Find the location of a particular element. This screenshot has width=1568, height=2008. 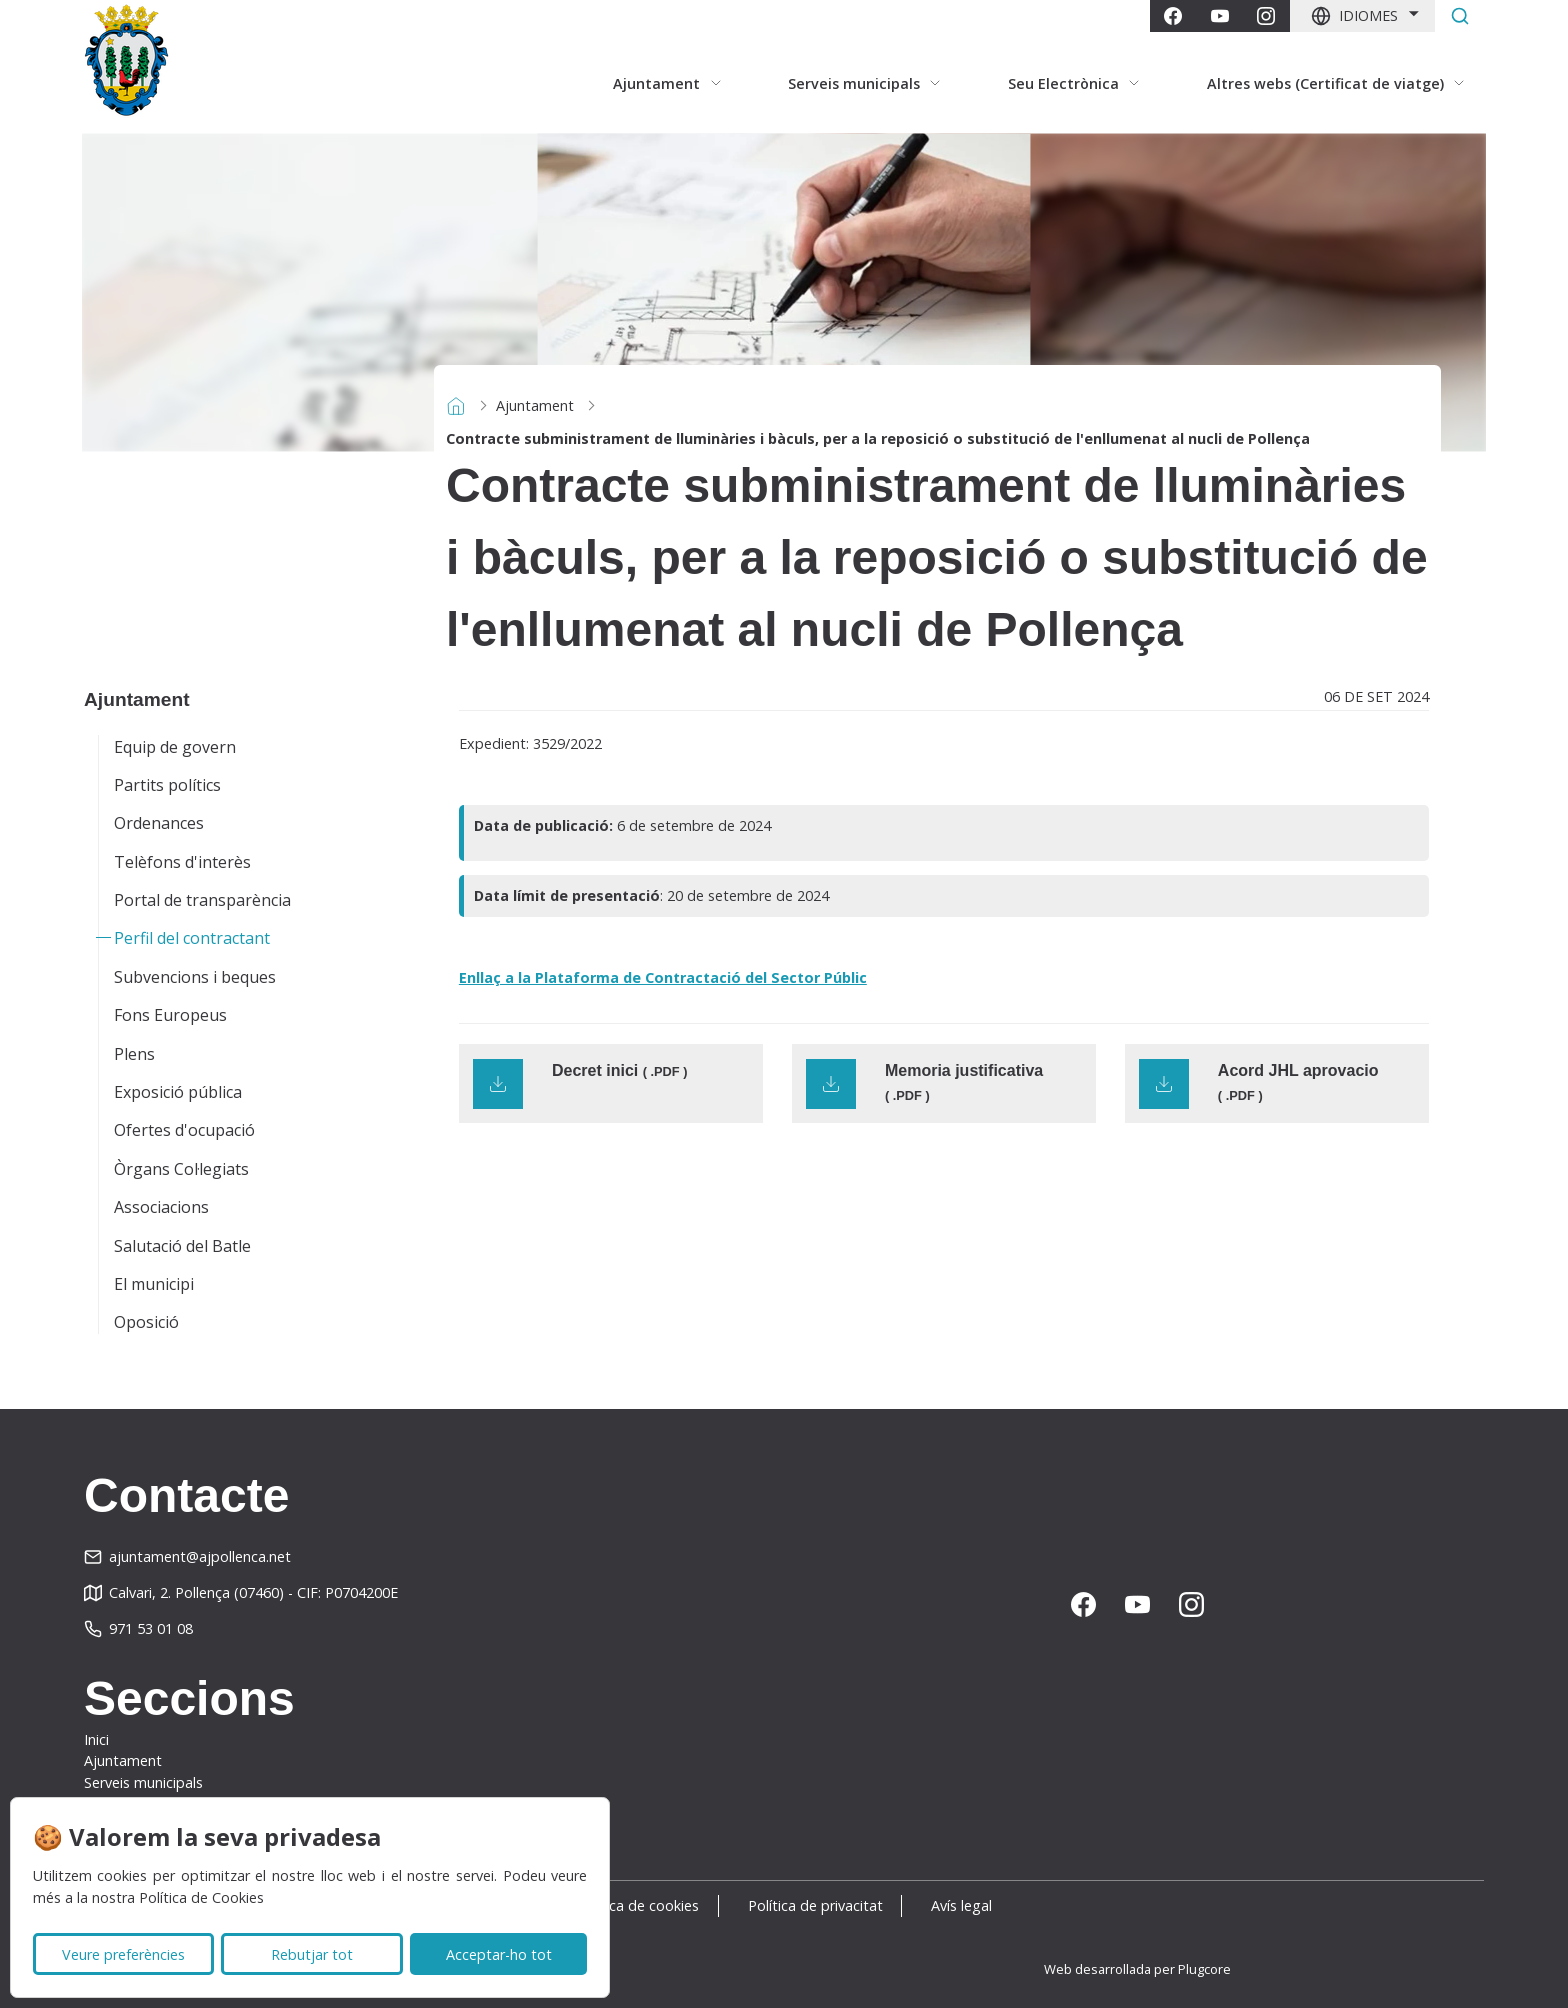

Ajuntament is located at coordinates (535, 405).